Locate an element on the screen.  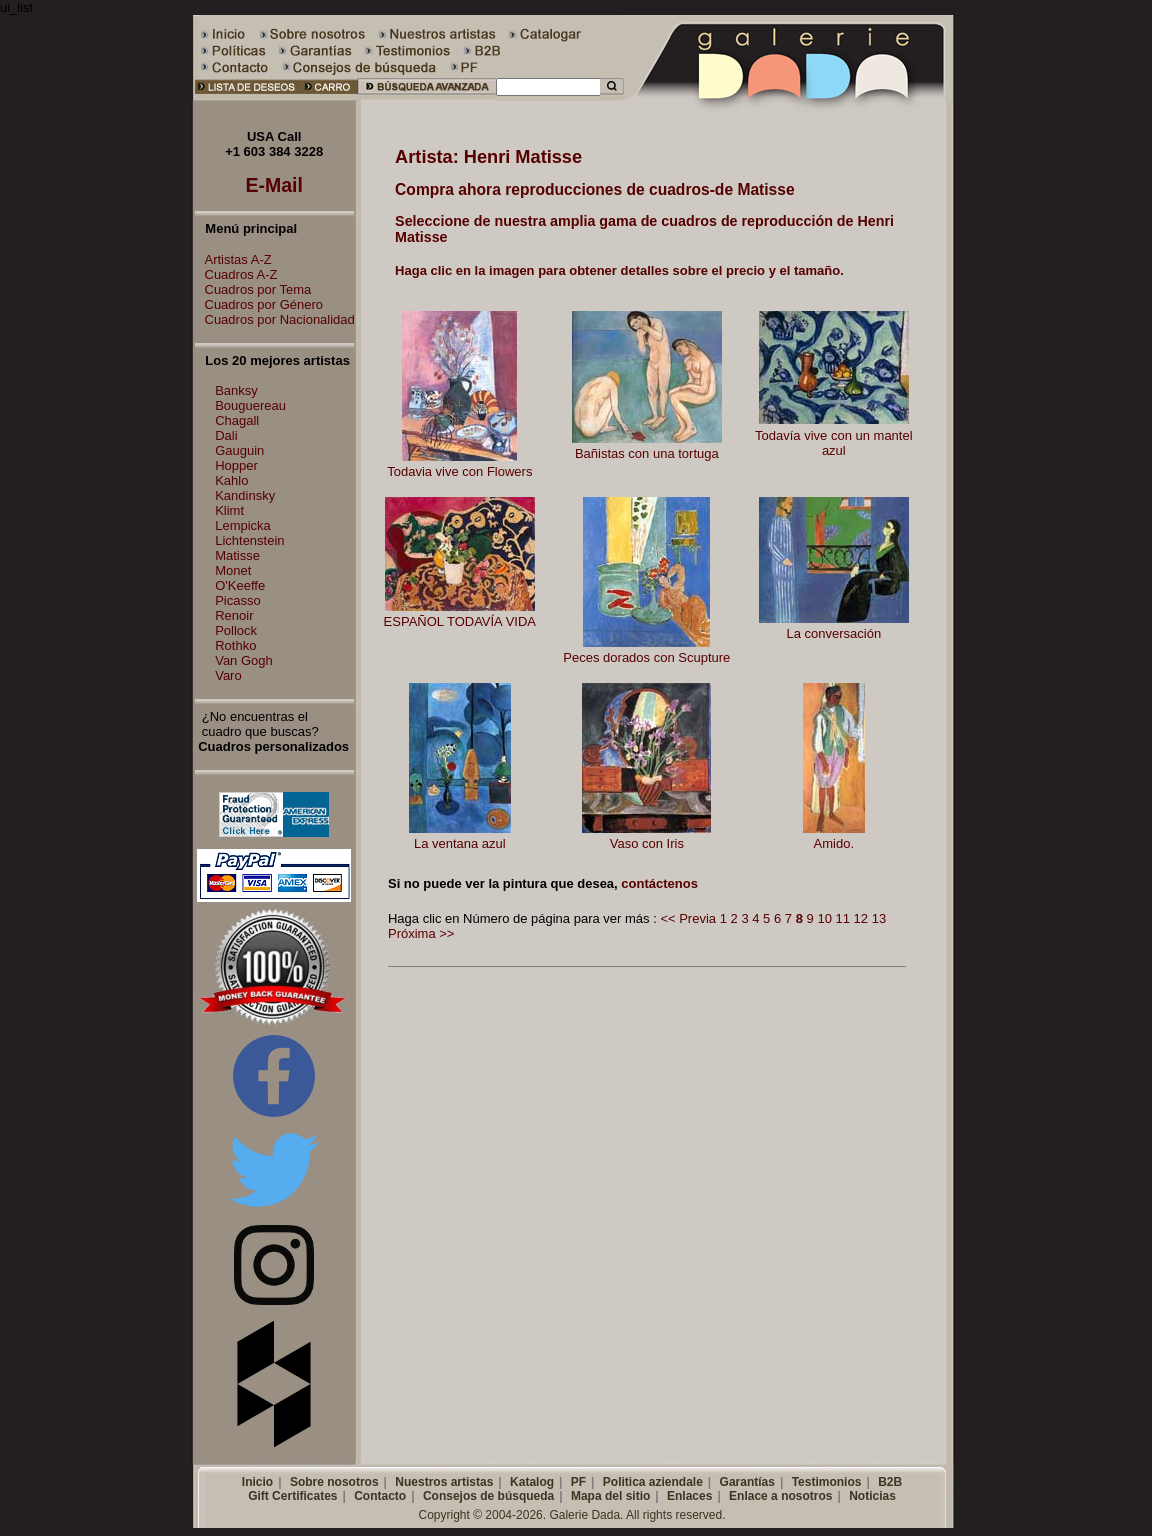
Todavía vive con un mantel azul is located at coordinates (834, 443).